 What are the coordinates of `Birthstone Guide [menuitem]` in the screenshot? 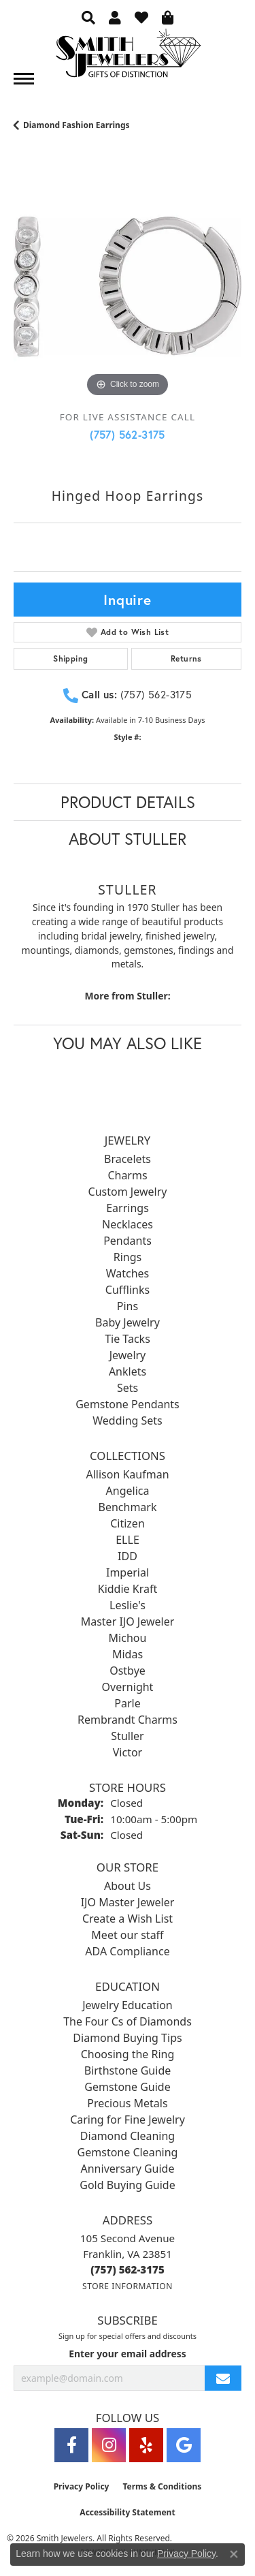 It's located at (127, 2070).